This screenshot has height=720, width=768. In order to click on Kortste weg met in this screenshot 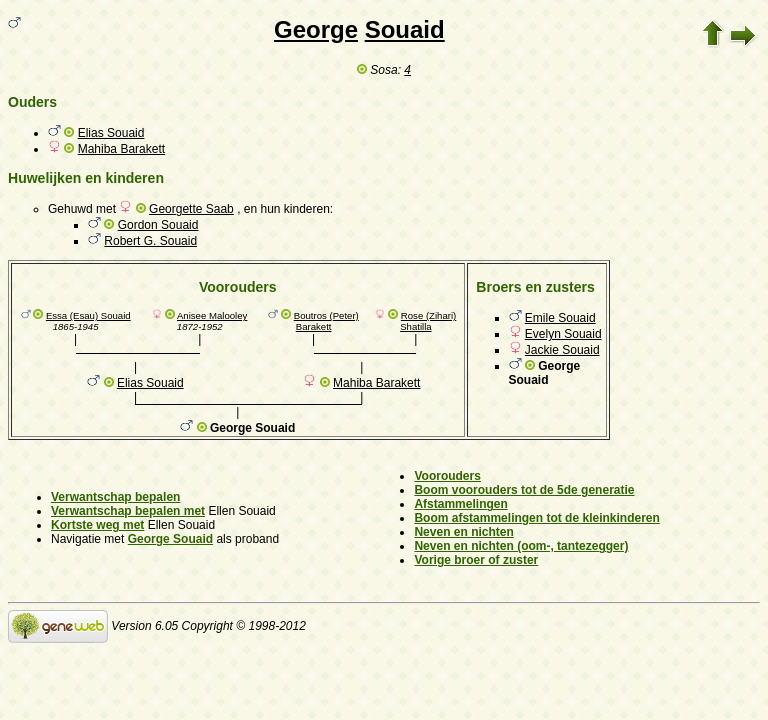, I will do `click(97, 525)`.